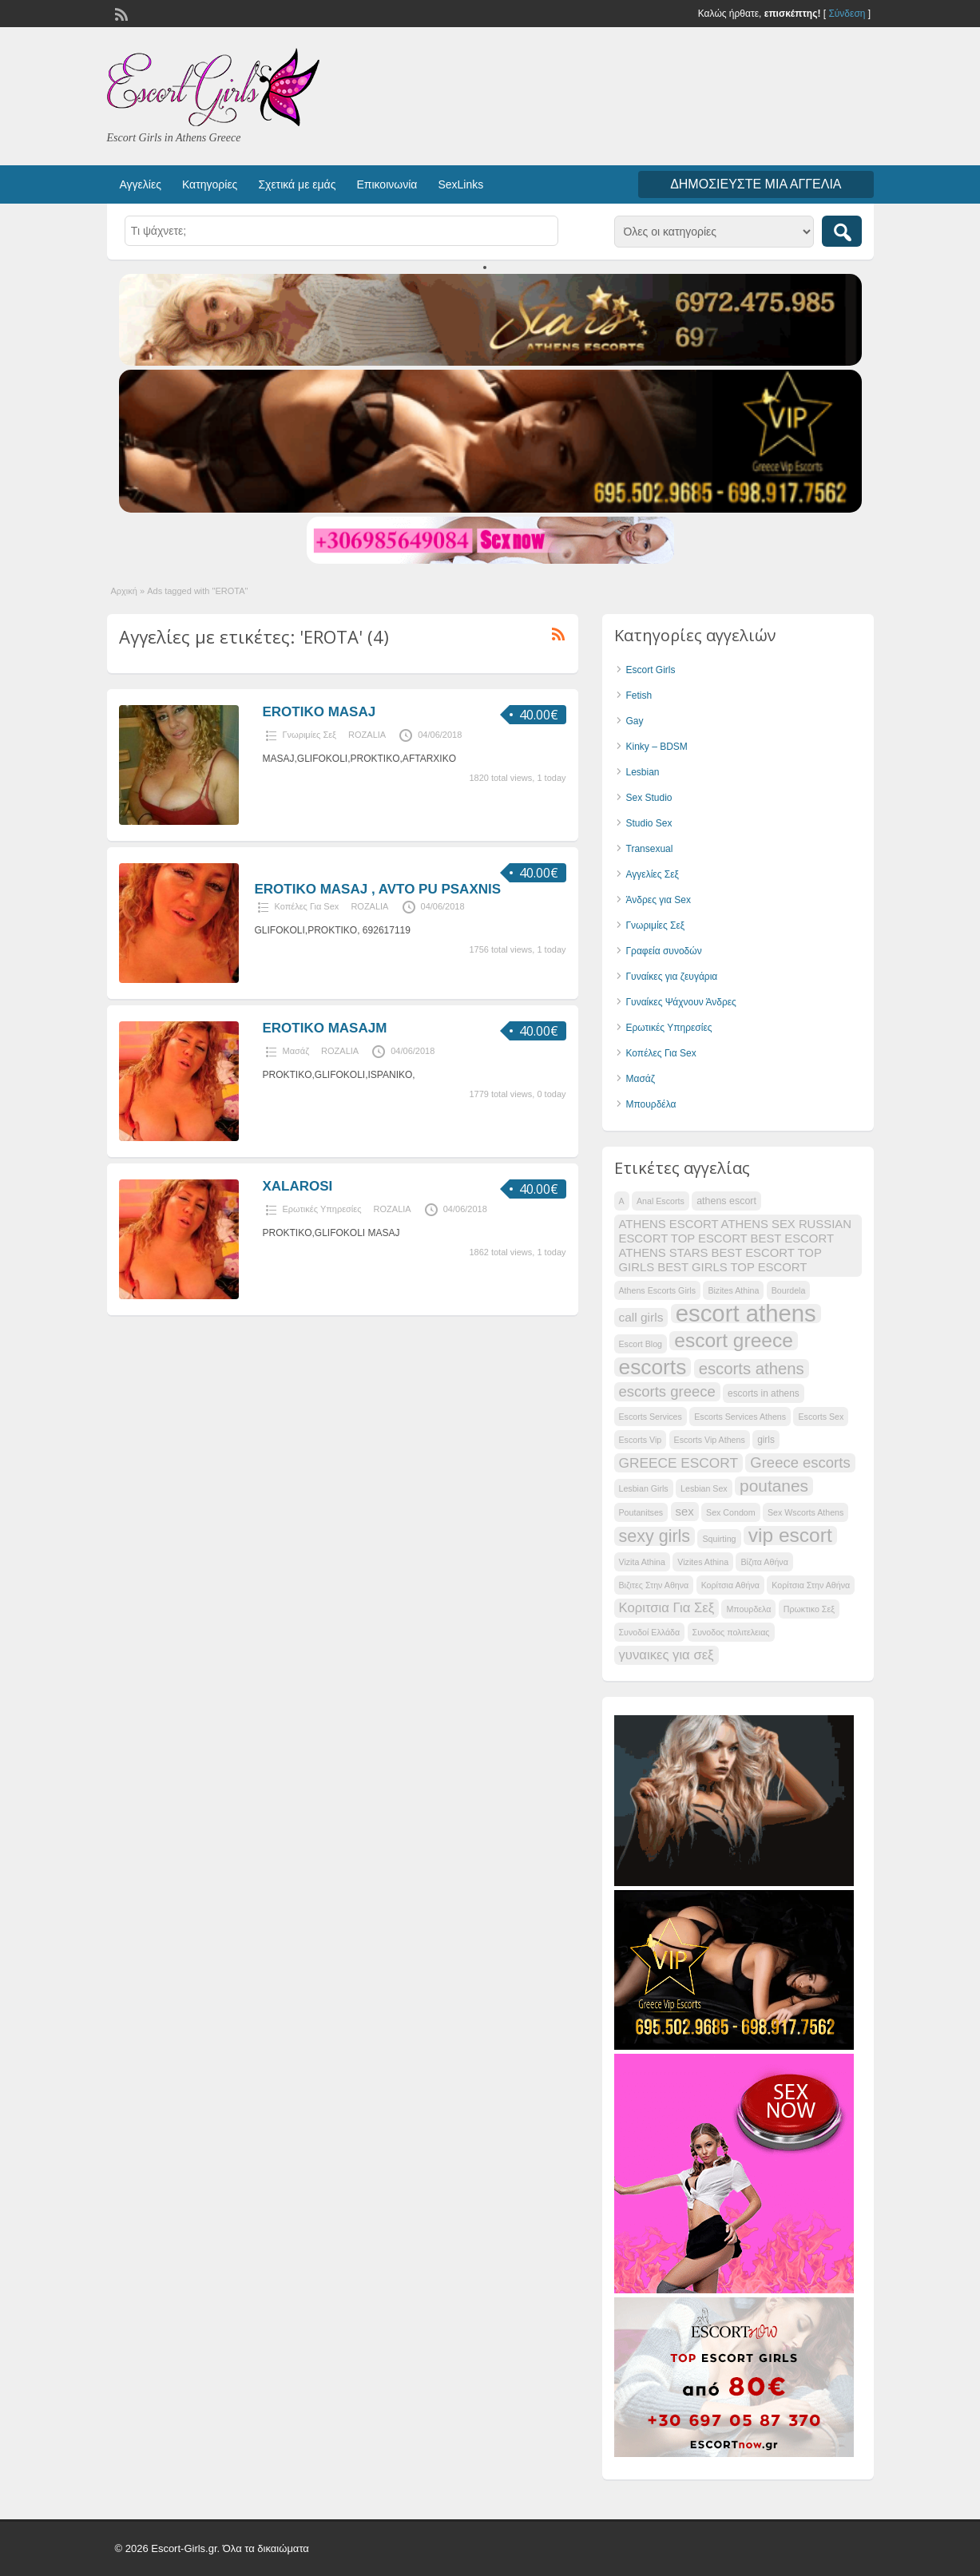 The height and width of the screenshot is (2576, 980). I want to click on ATHENS ESCORT ATHENS SEX RUSSIAN ESCORT TOP ESCORT BEST ESCORT ATHENS STARS BEST ESCORT TOP GIRLS BEST GIRLS TOP ESCORT, so click(735, 1246).